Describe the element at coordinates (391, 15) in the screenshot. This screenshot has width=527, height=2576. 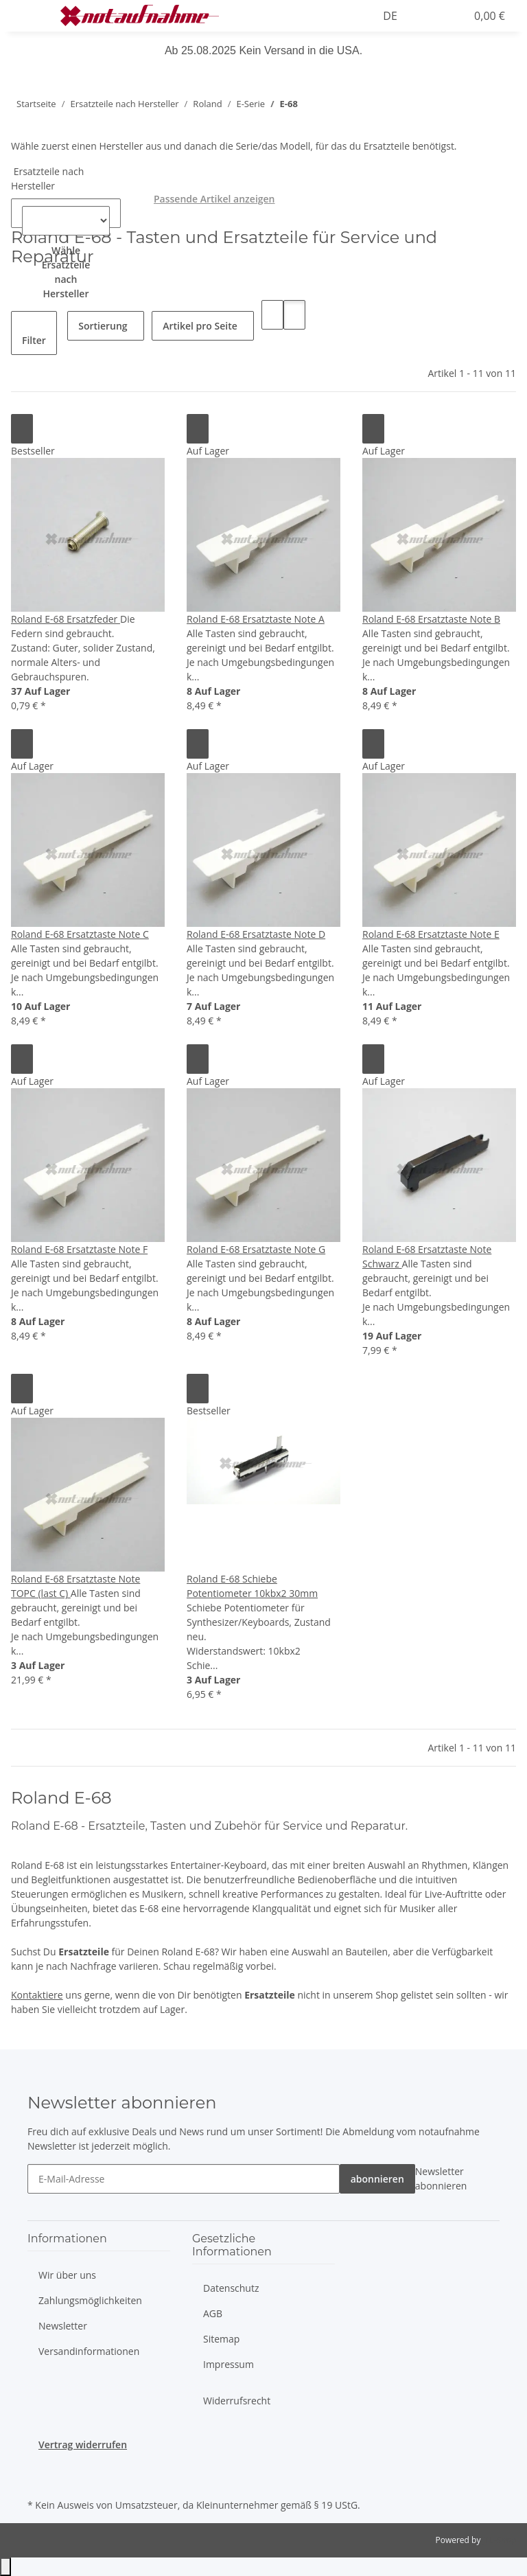
I see `DE [button]` at that location.